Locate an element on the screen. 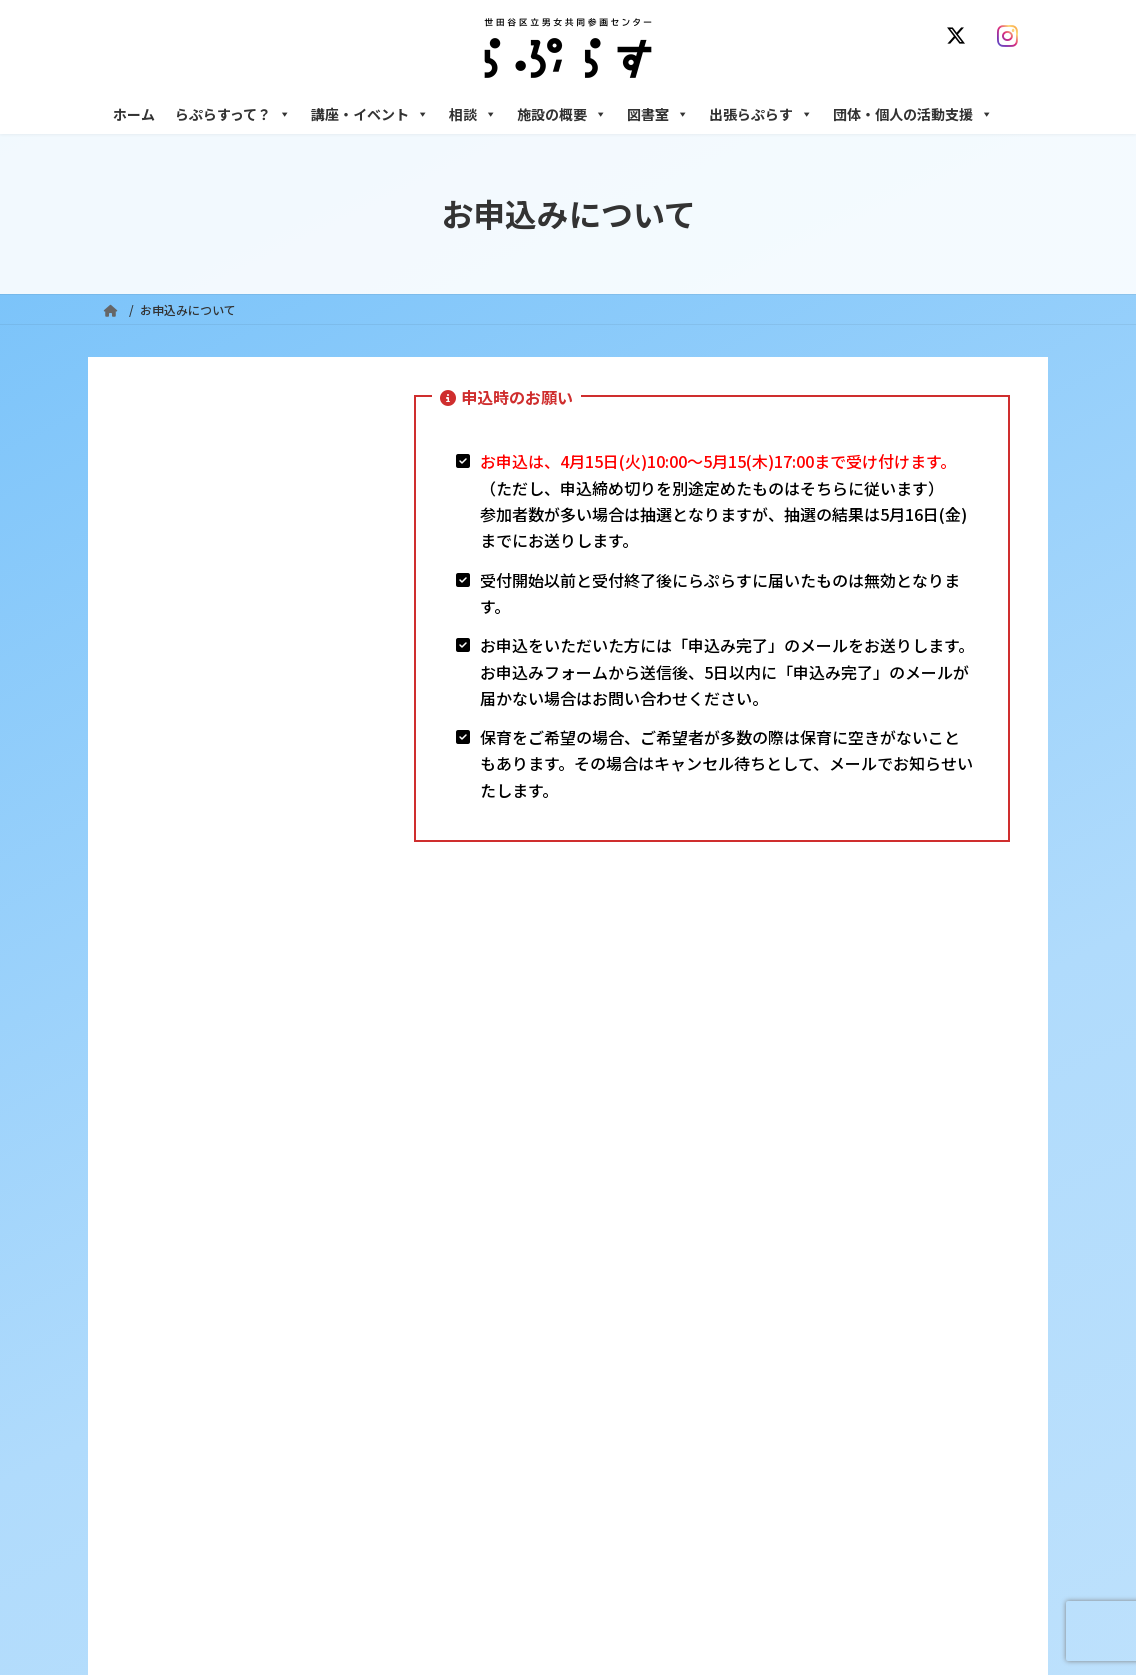 The width and height of the screenshot is (1136, 1675). 女性のための起業・経営相談 is located at coordinates (845, 1449).